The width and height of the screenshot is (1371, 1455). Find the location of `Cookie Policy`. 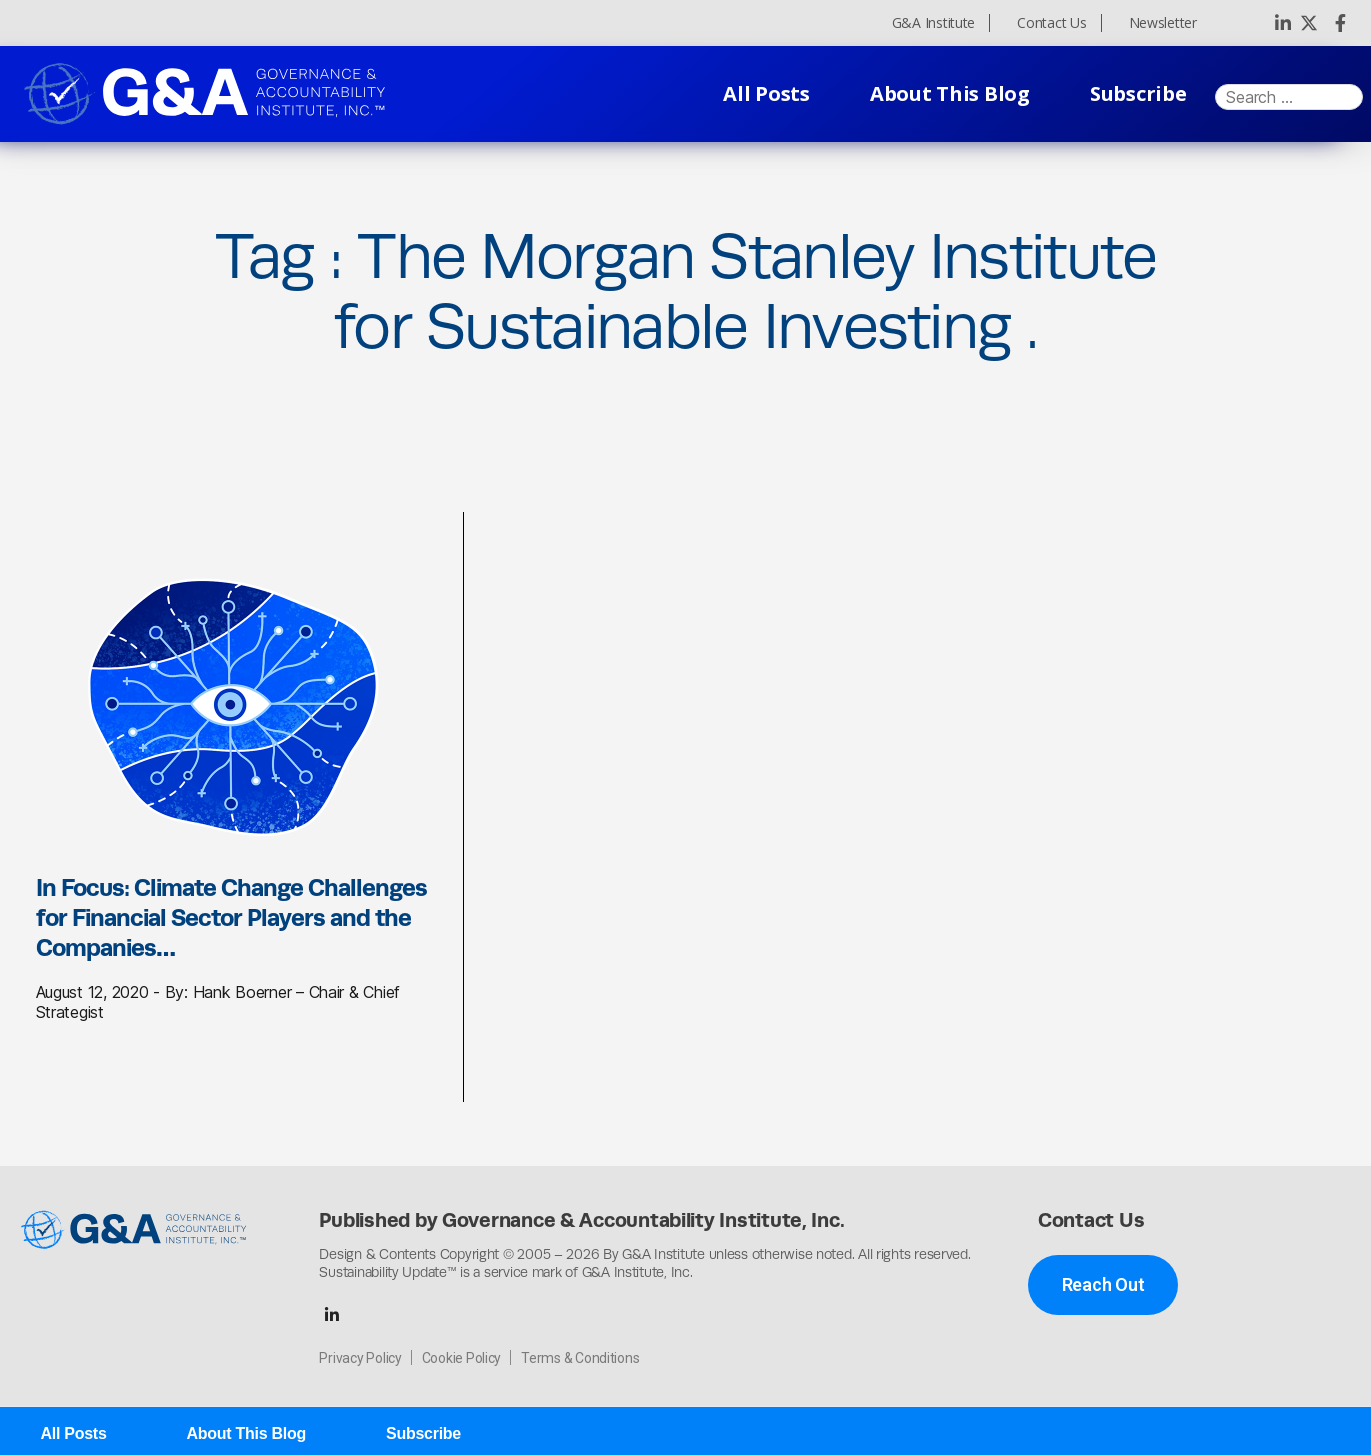

Cookie Policy is located at coordinates (462, 1358).